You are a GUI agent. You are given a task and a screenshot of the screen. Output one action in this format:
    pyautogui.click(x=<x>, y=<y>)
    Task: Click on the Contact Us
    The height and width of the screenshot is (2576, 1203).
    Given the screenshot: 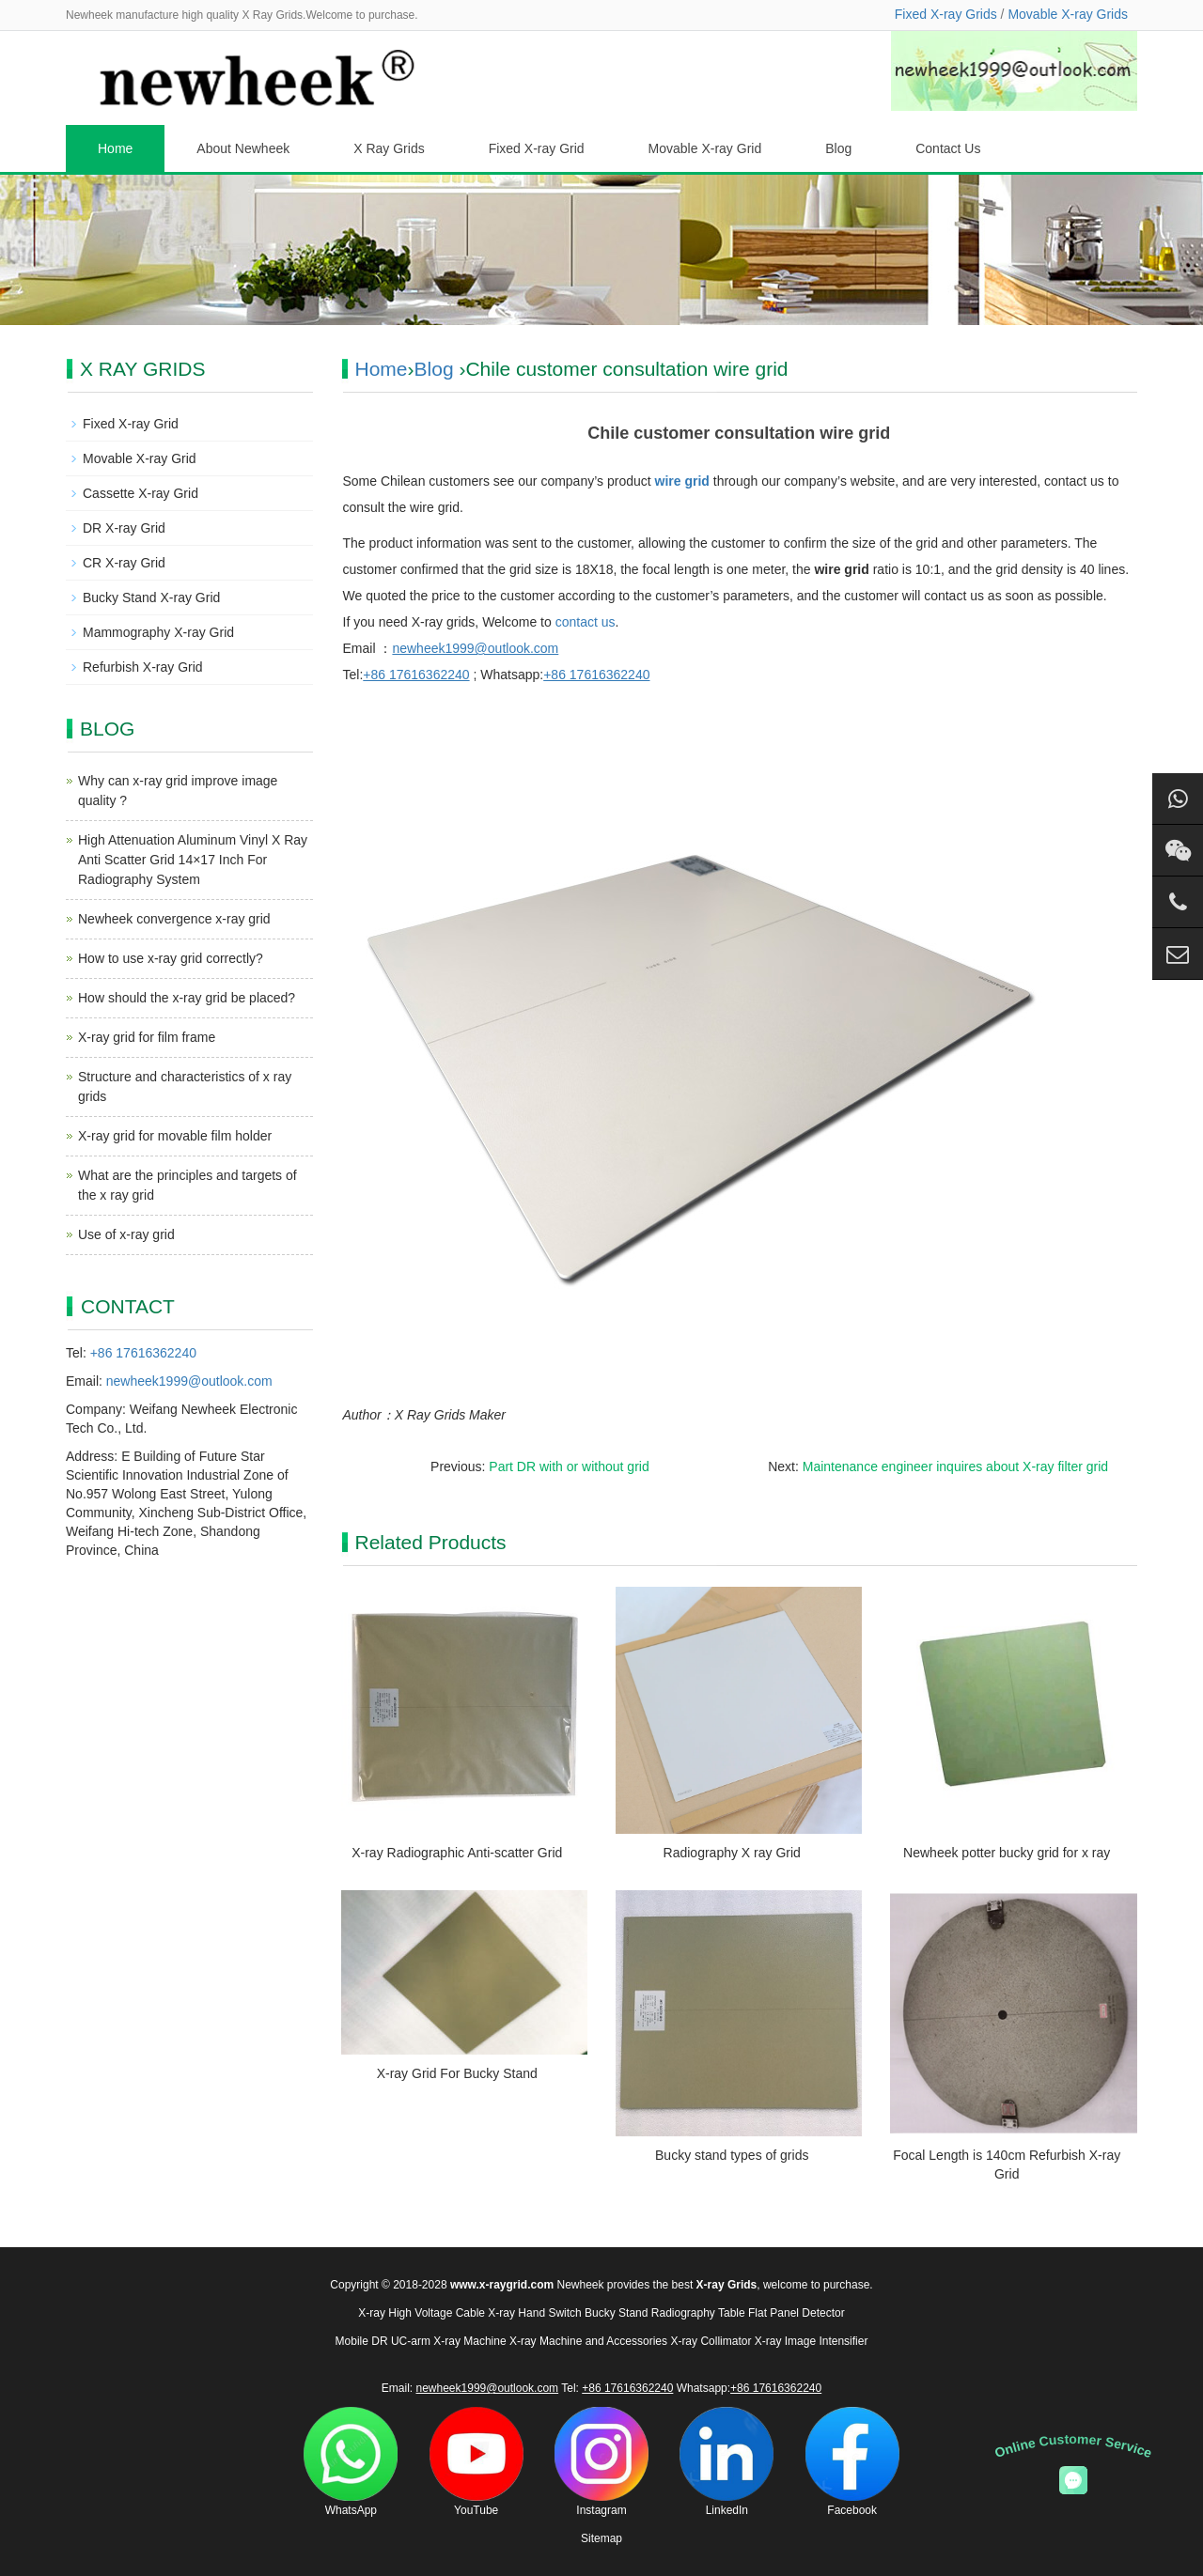 What is the action you would take?
    pyautogui.click(x=947, y=148)
    